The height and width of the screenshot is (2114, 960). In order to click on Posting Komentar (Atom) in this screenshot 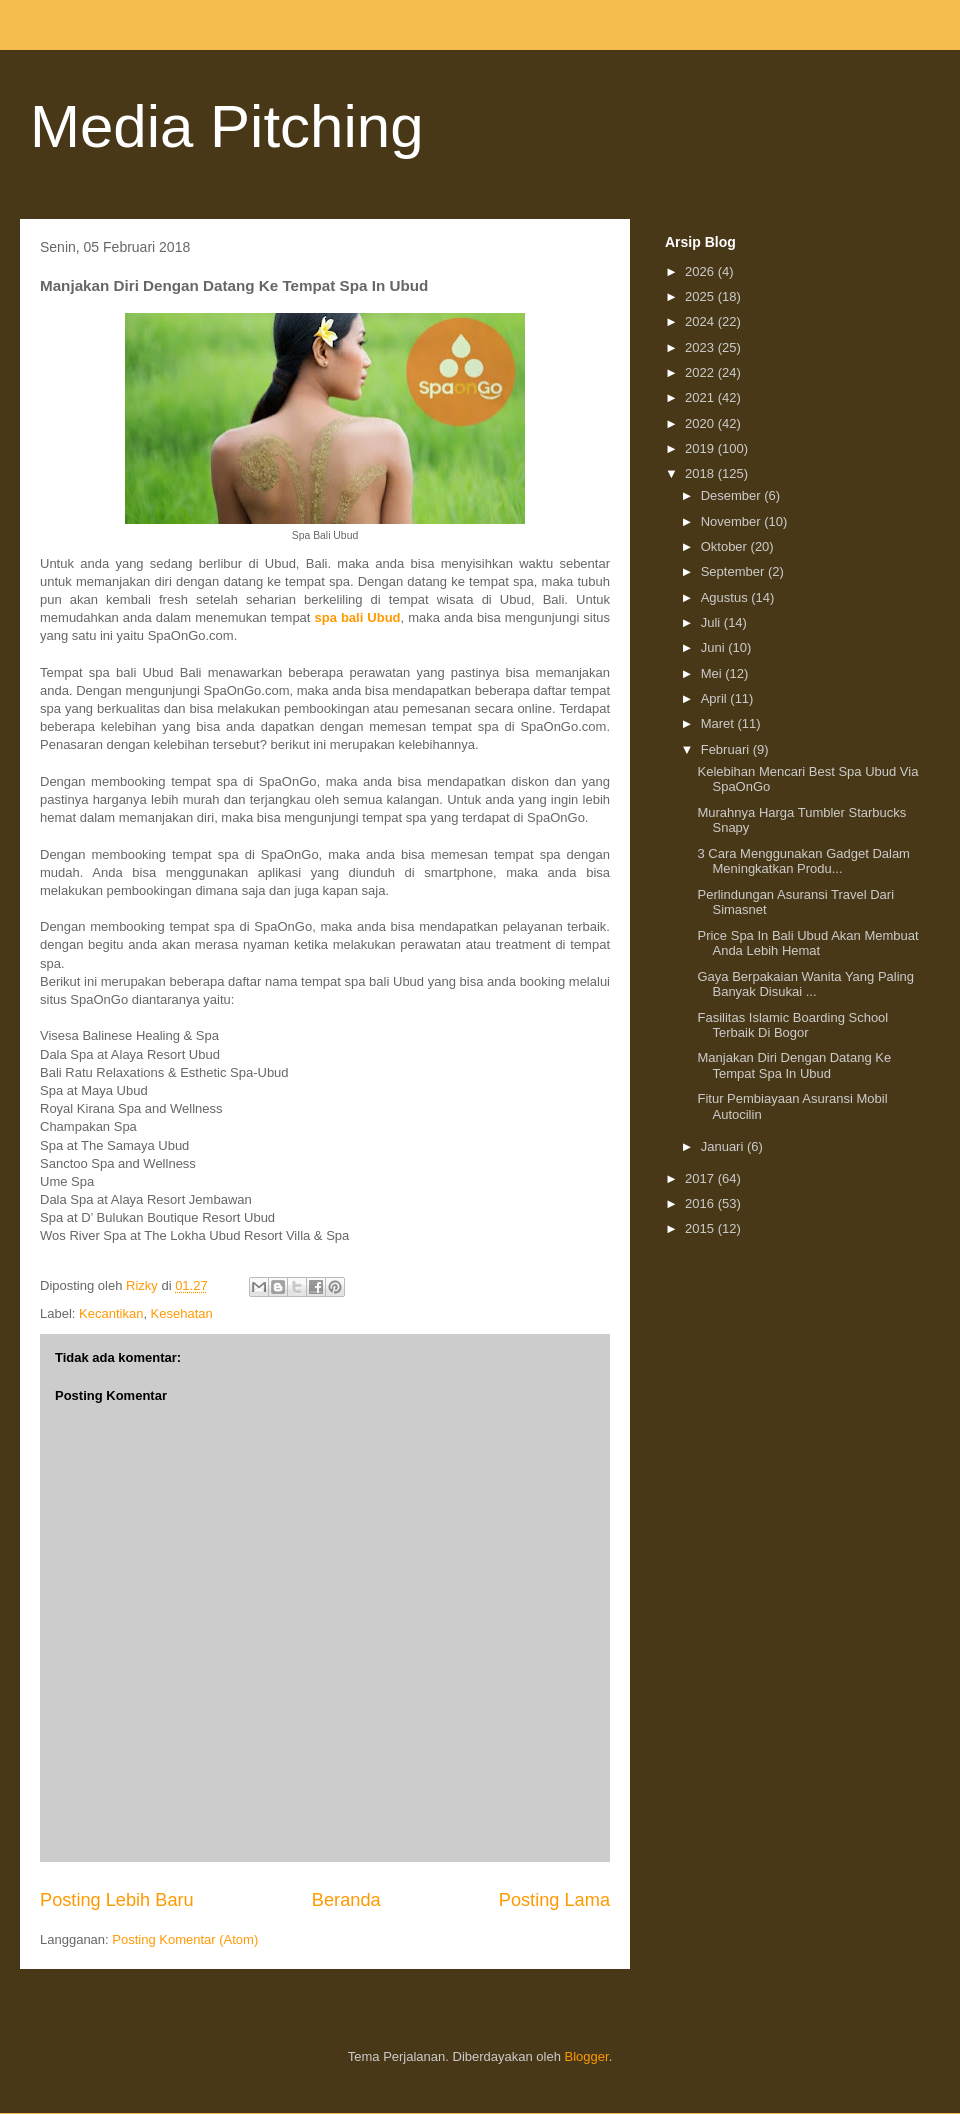, I will do `click(185, 1939)`.